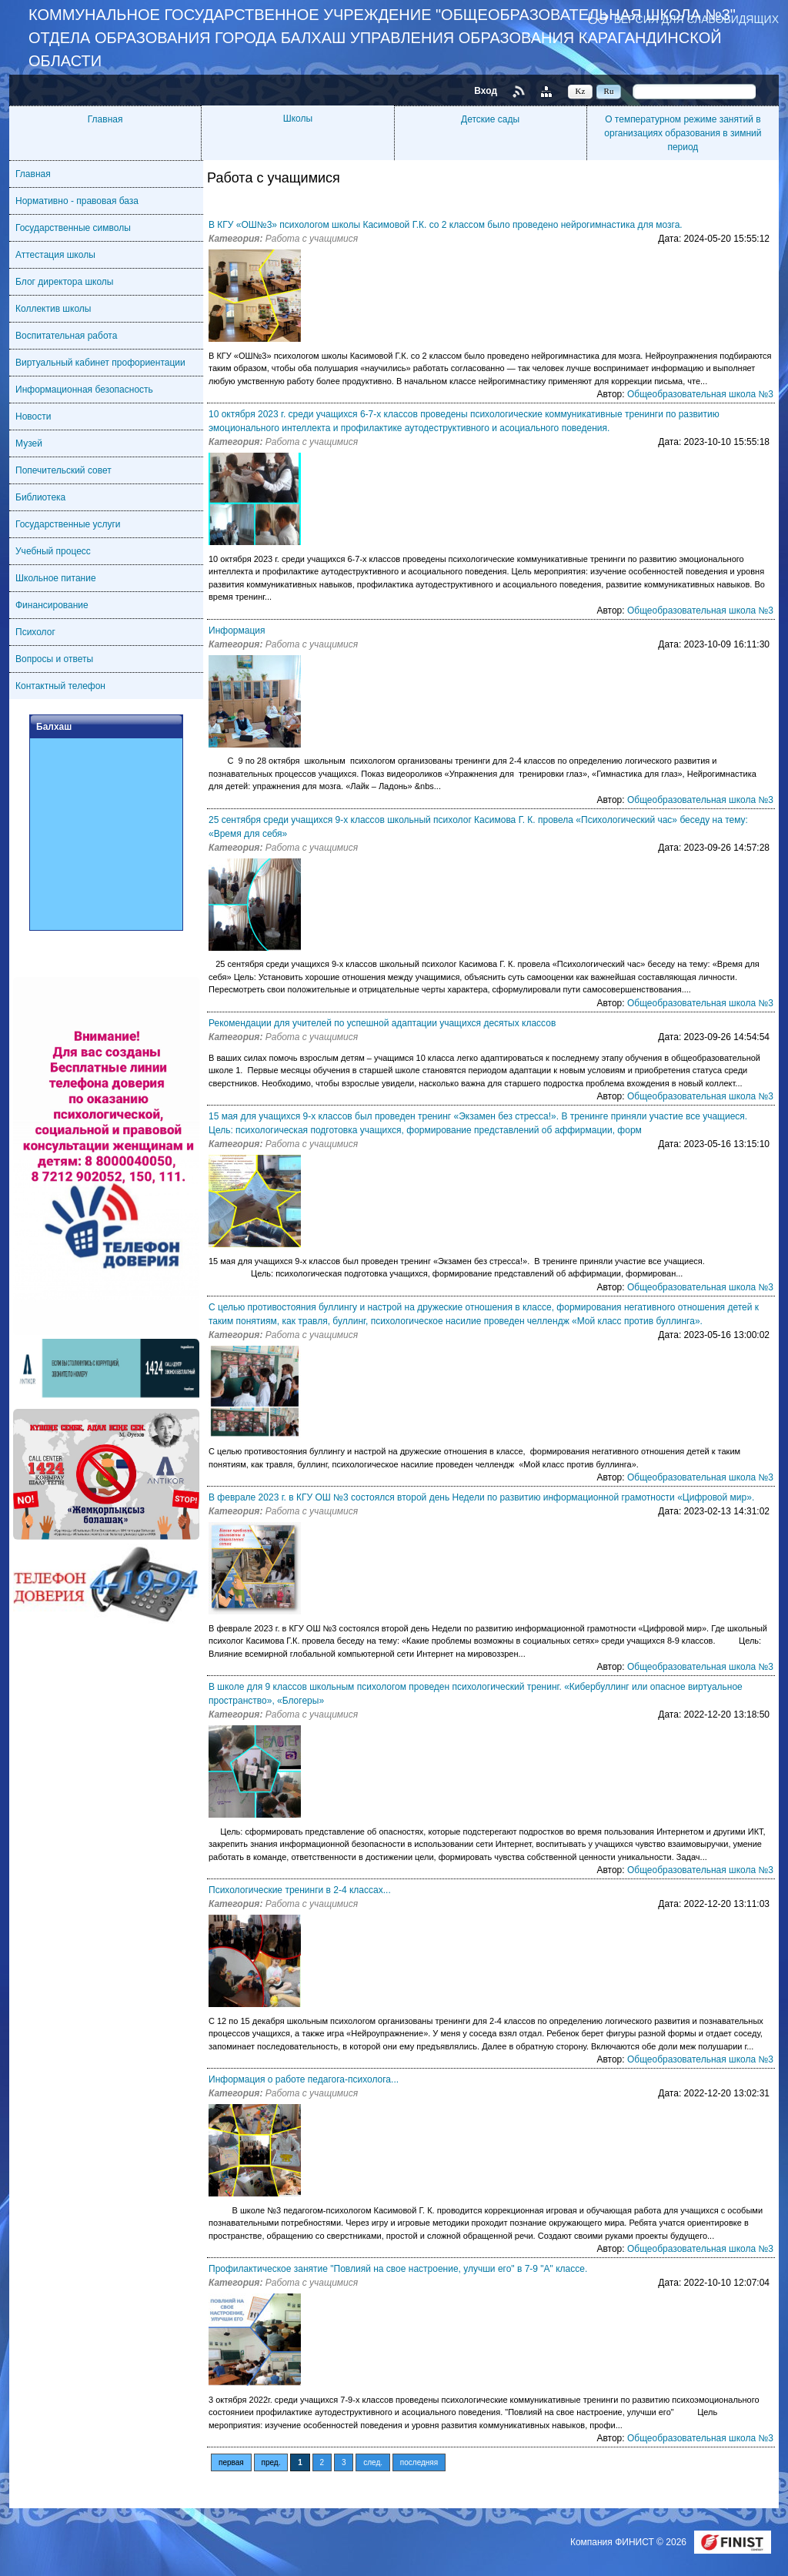 The width and height of the screenshot is (788, 2576). I want to click on Библиотека, so click(40, 497).